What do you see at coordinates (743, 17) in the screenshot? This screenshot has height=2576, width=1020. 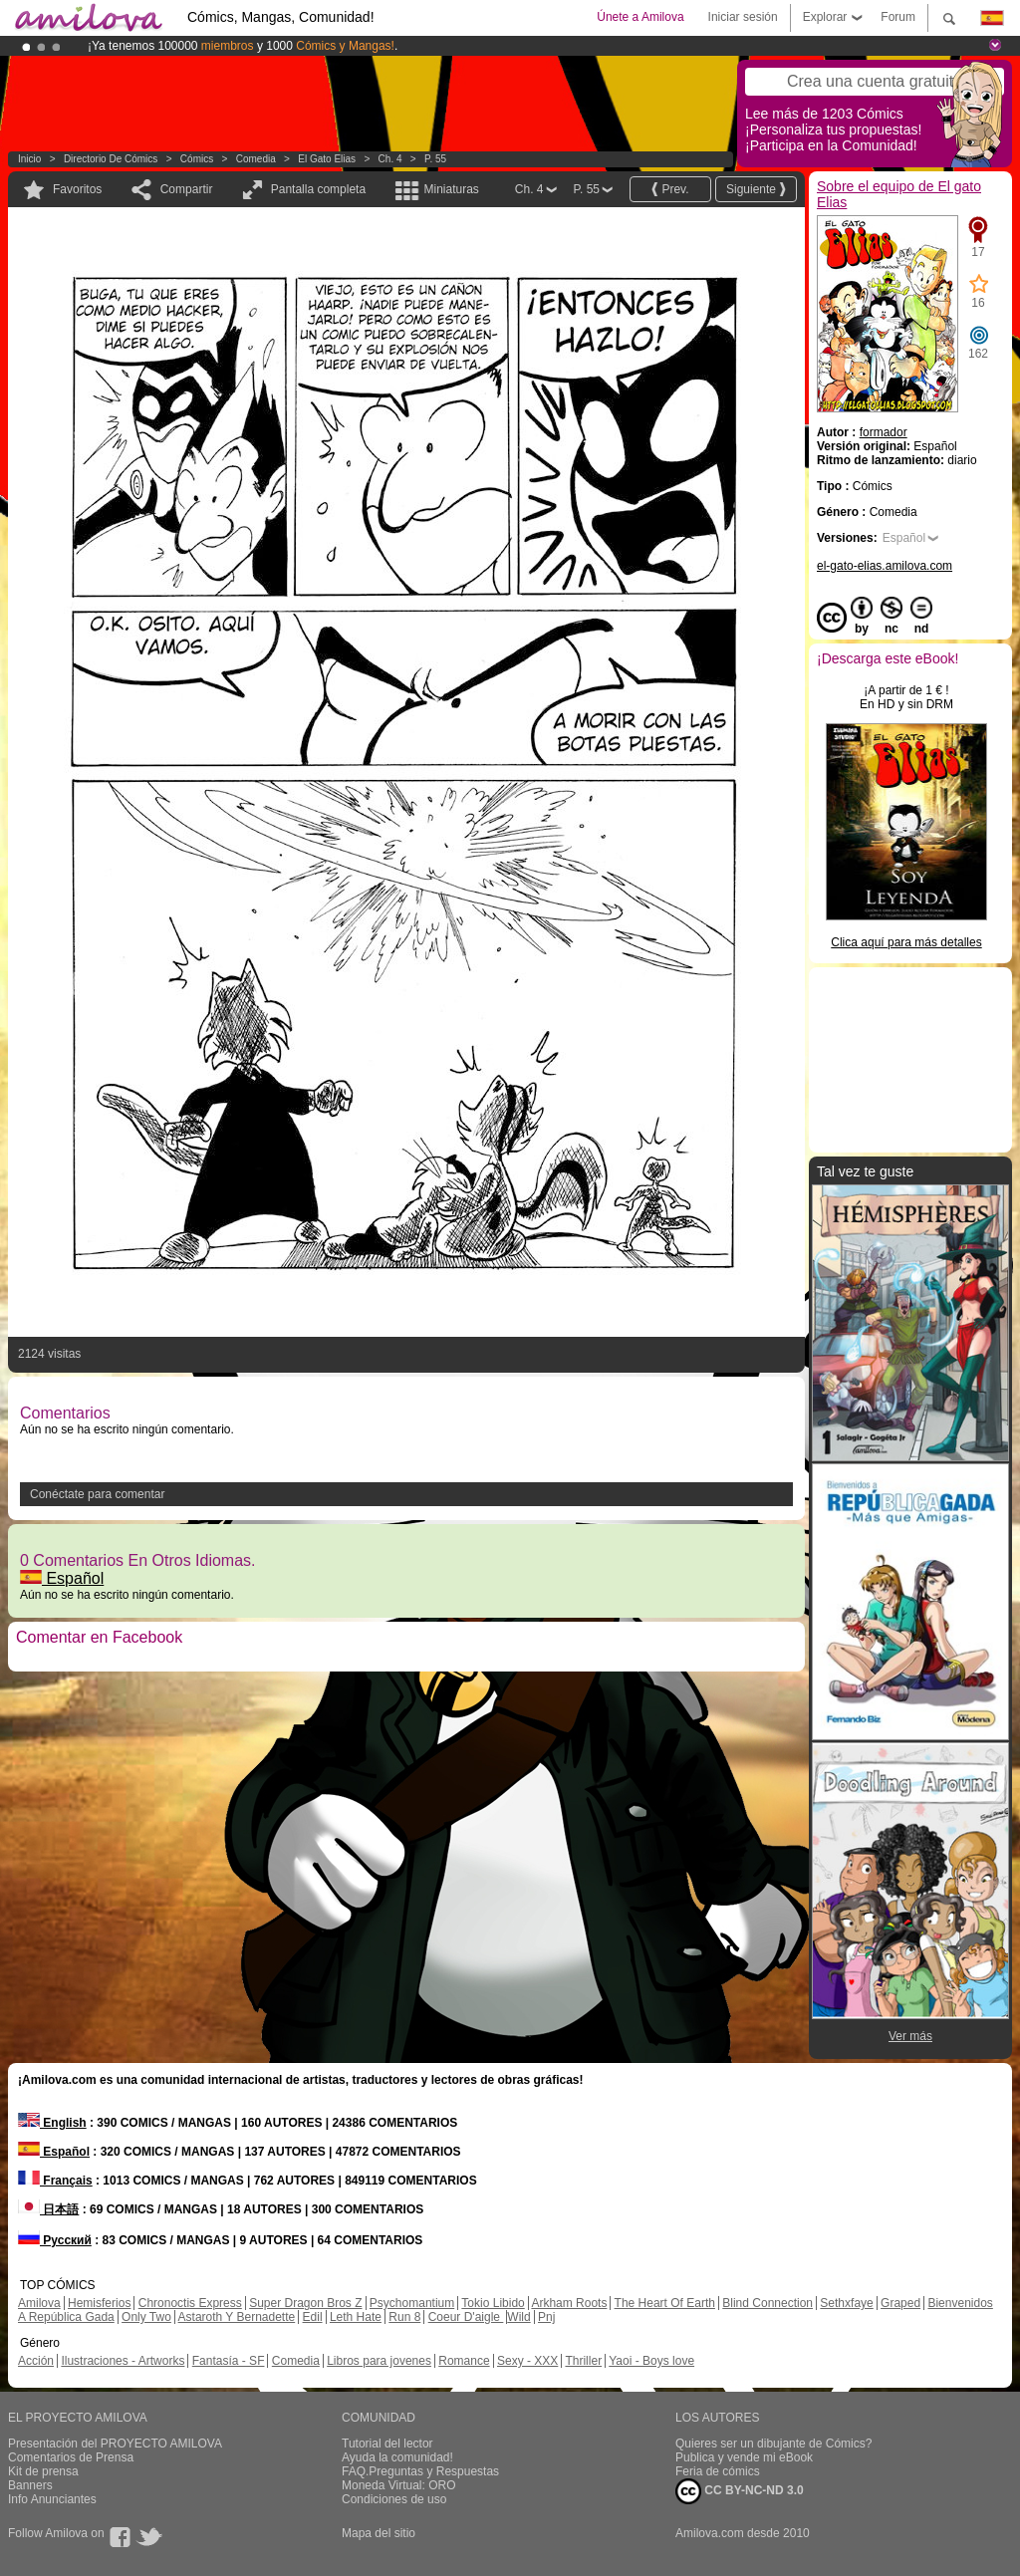 I see `Iniciar sesión` at bounding box center [743, 17].